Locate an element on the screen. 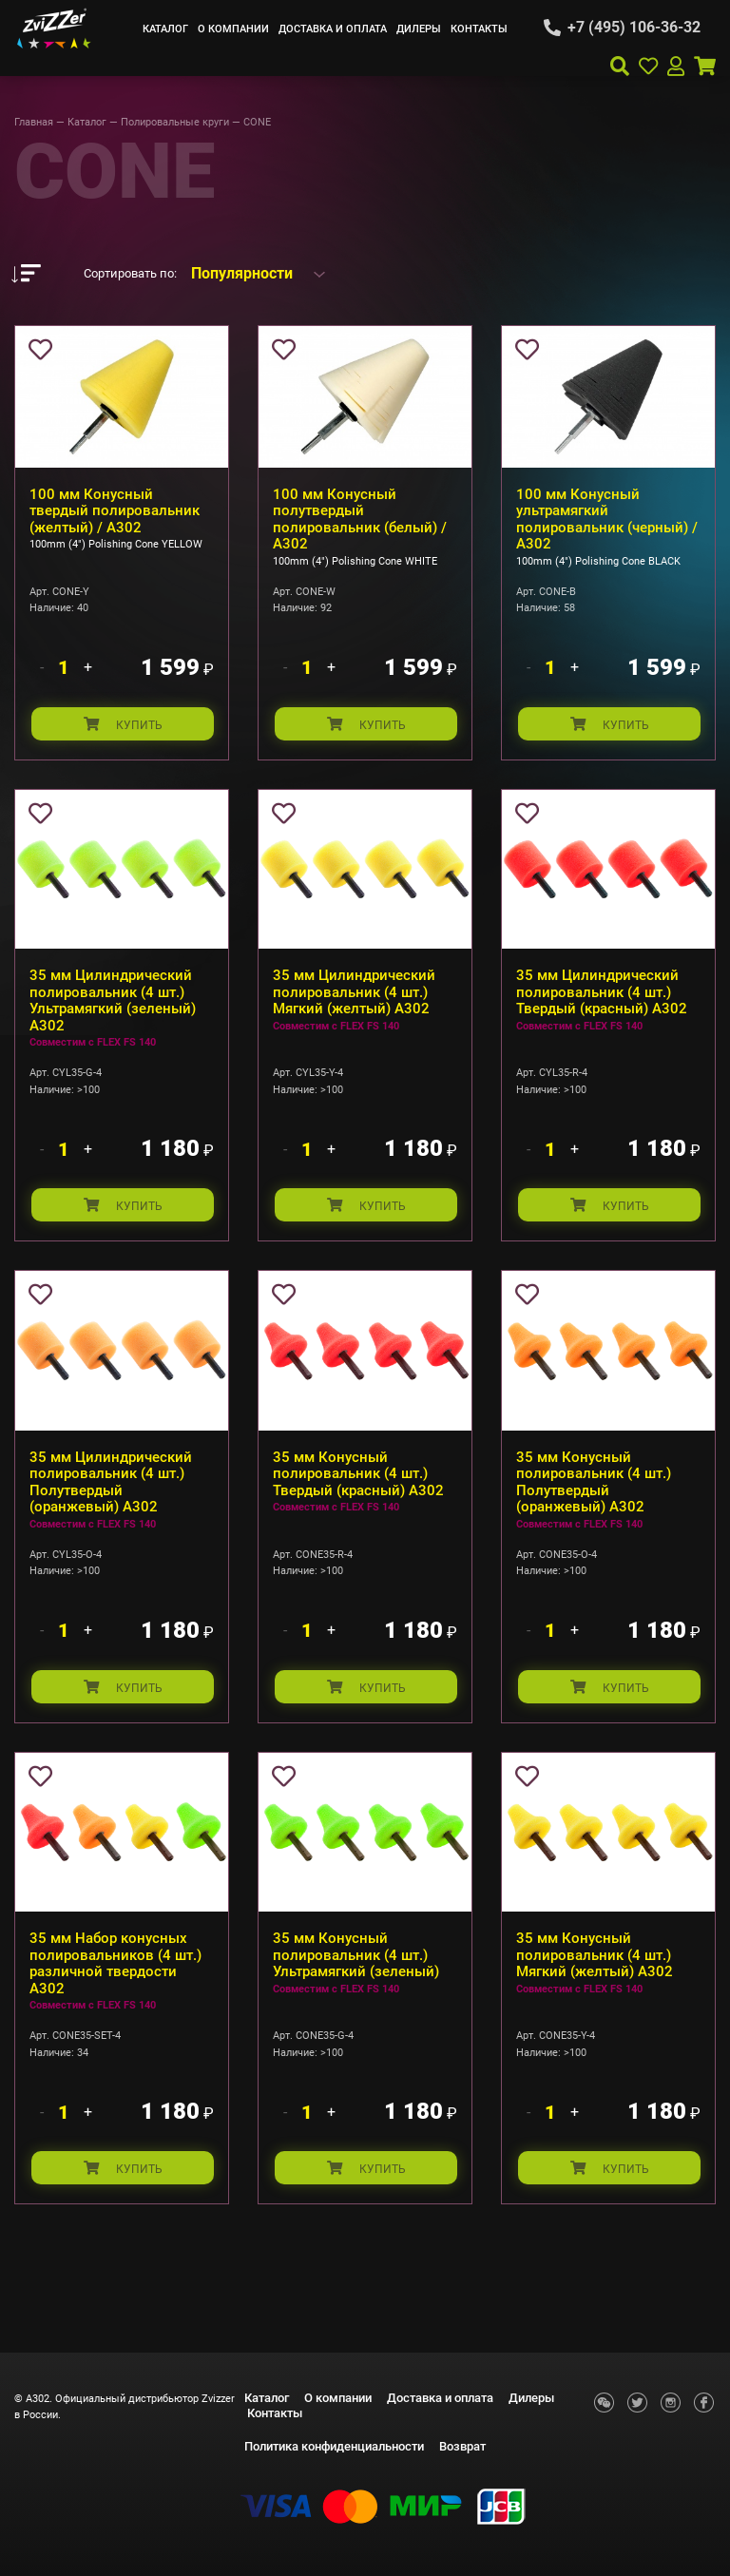 The image size is (730, 2576). Каталог is located at coordinates (165, 28).